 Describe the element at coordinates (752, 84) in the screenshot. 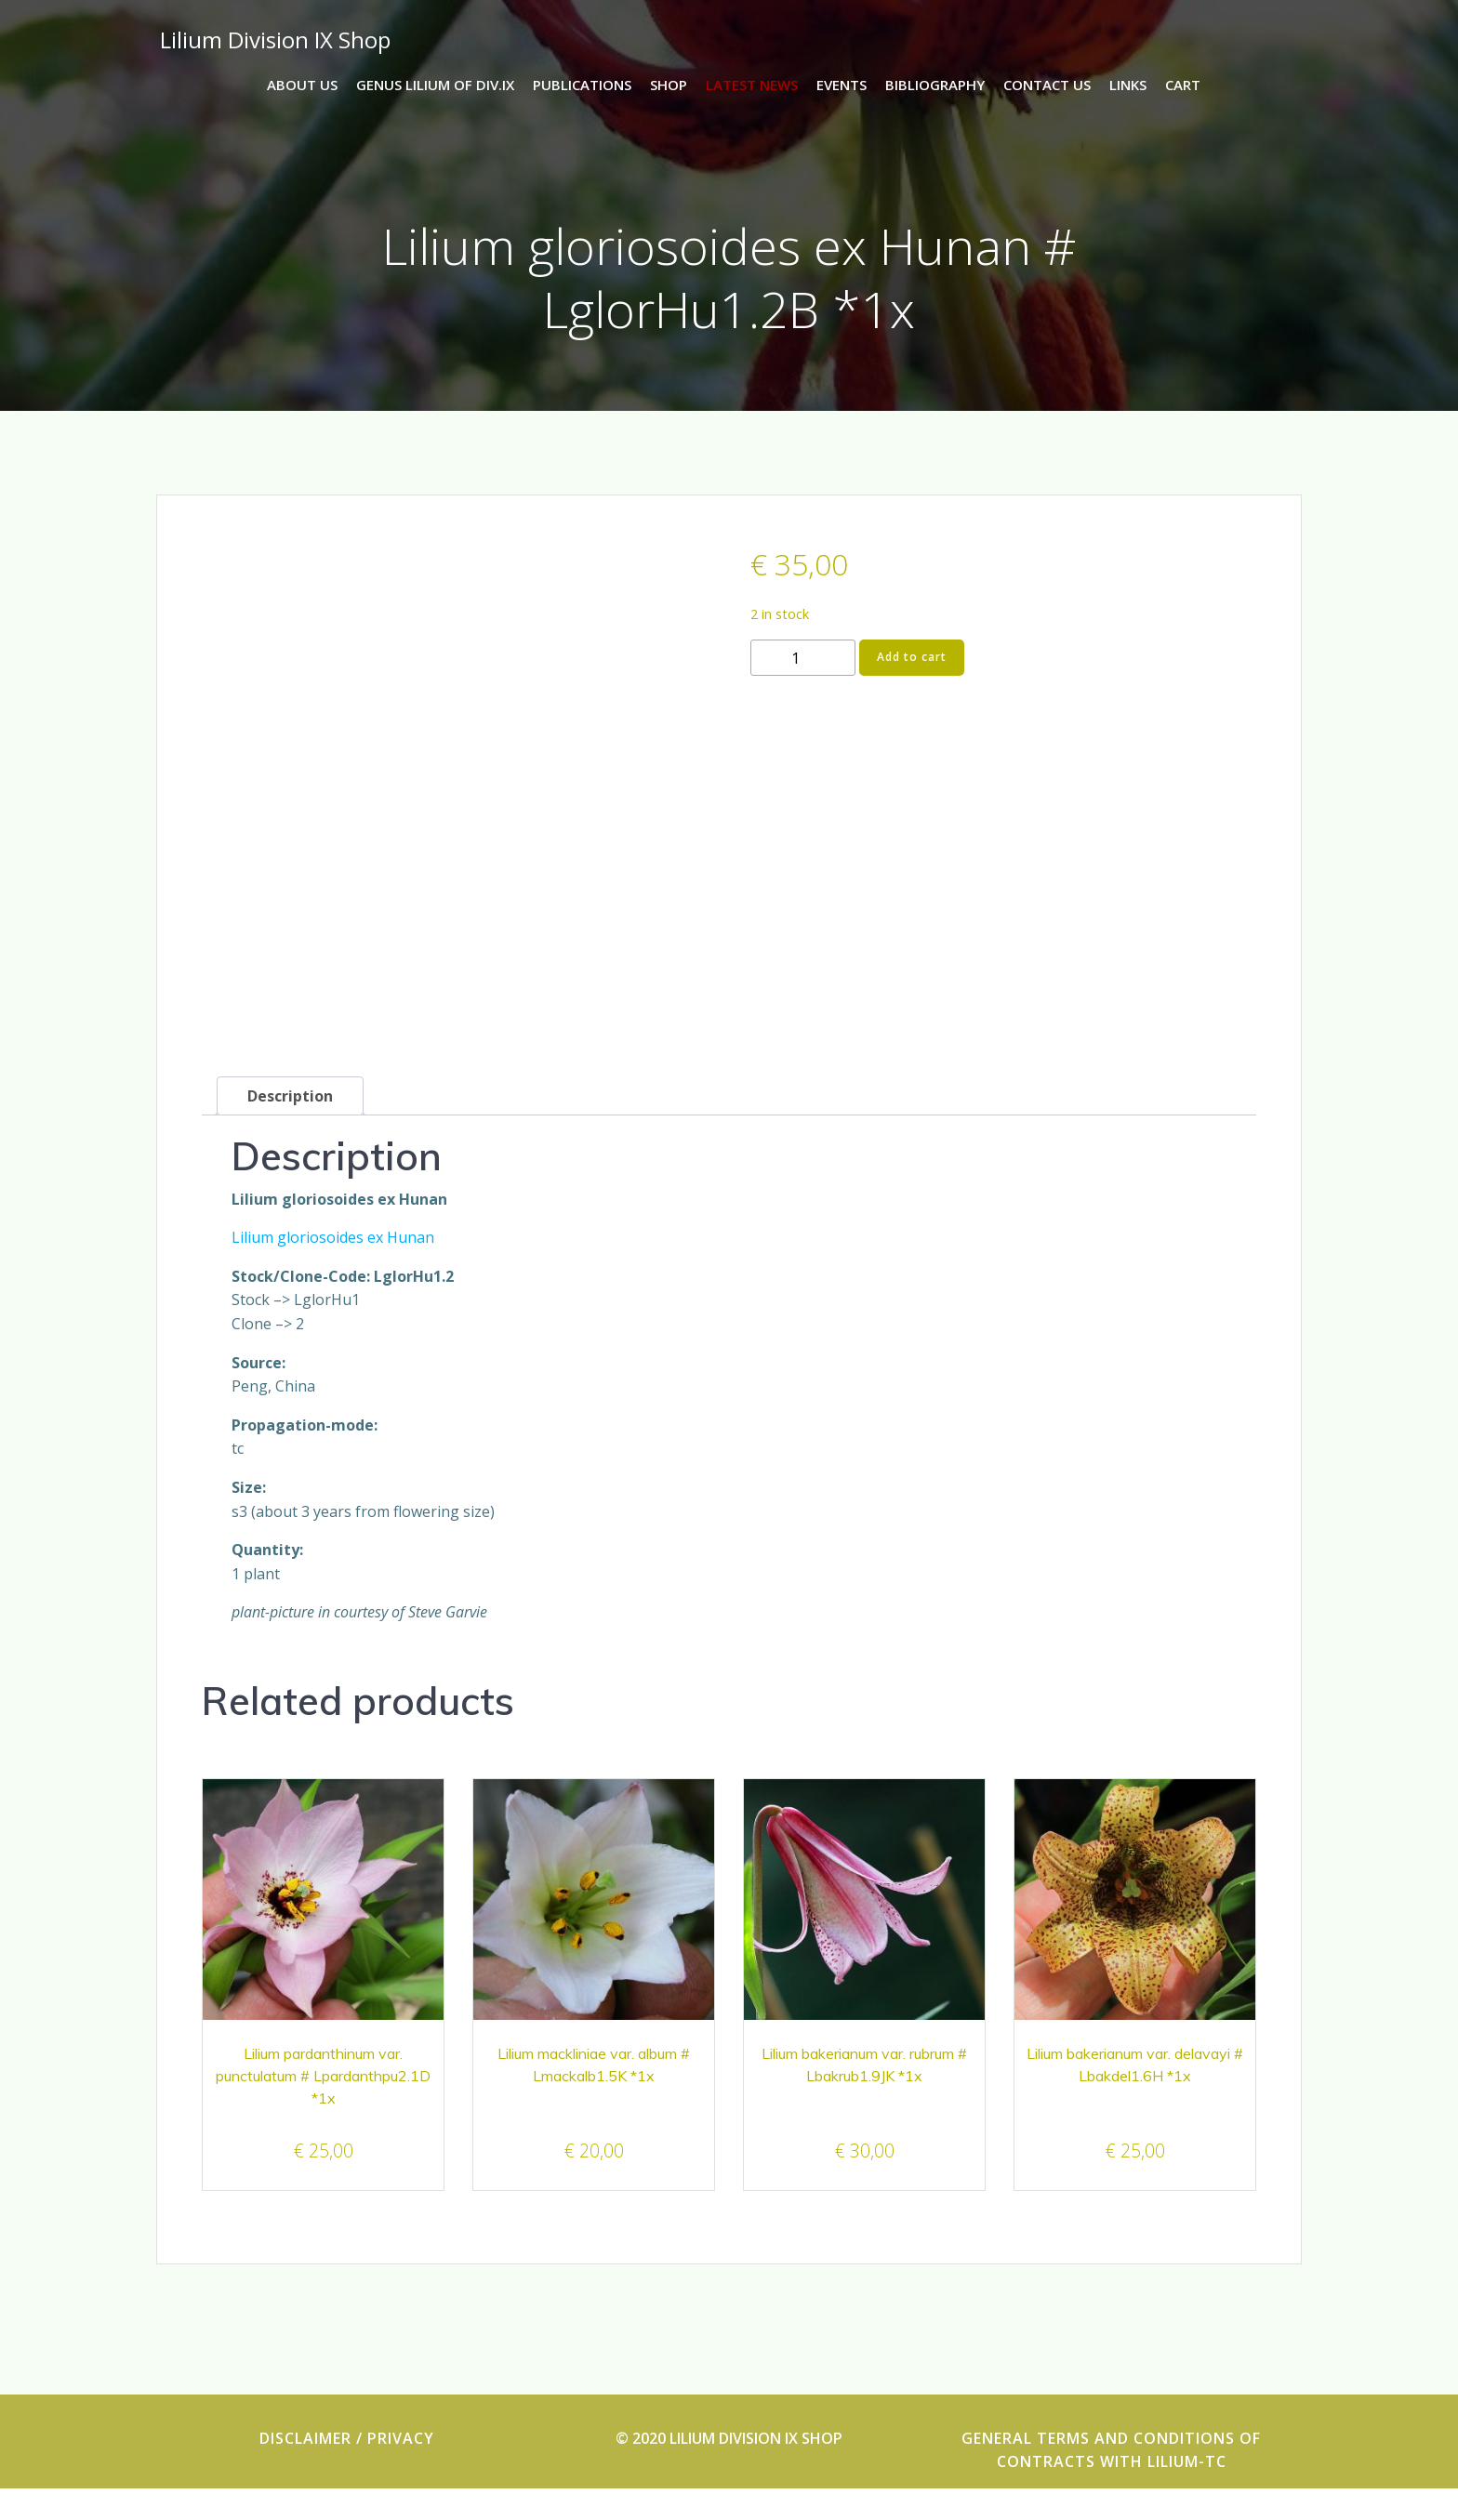

I see `latest news` at that location.